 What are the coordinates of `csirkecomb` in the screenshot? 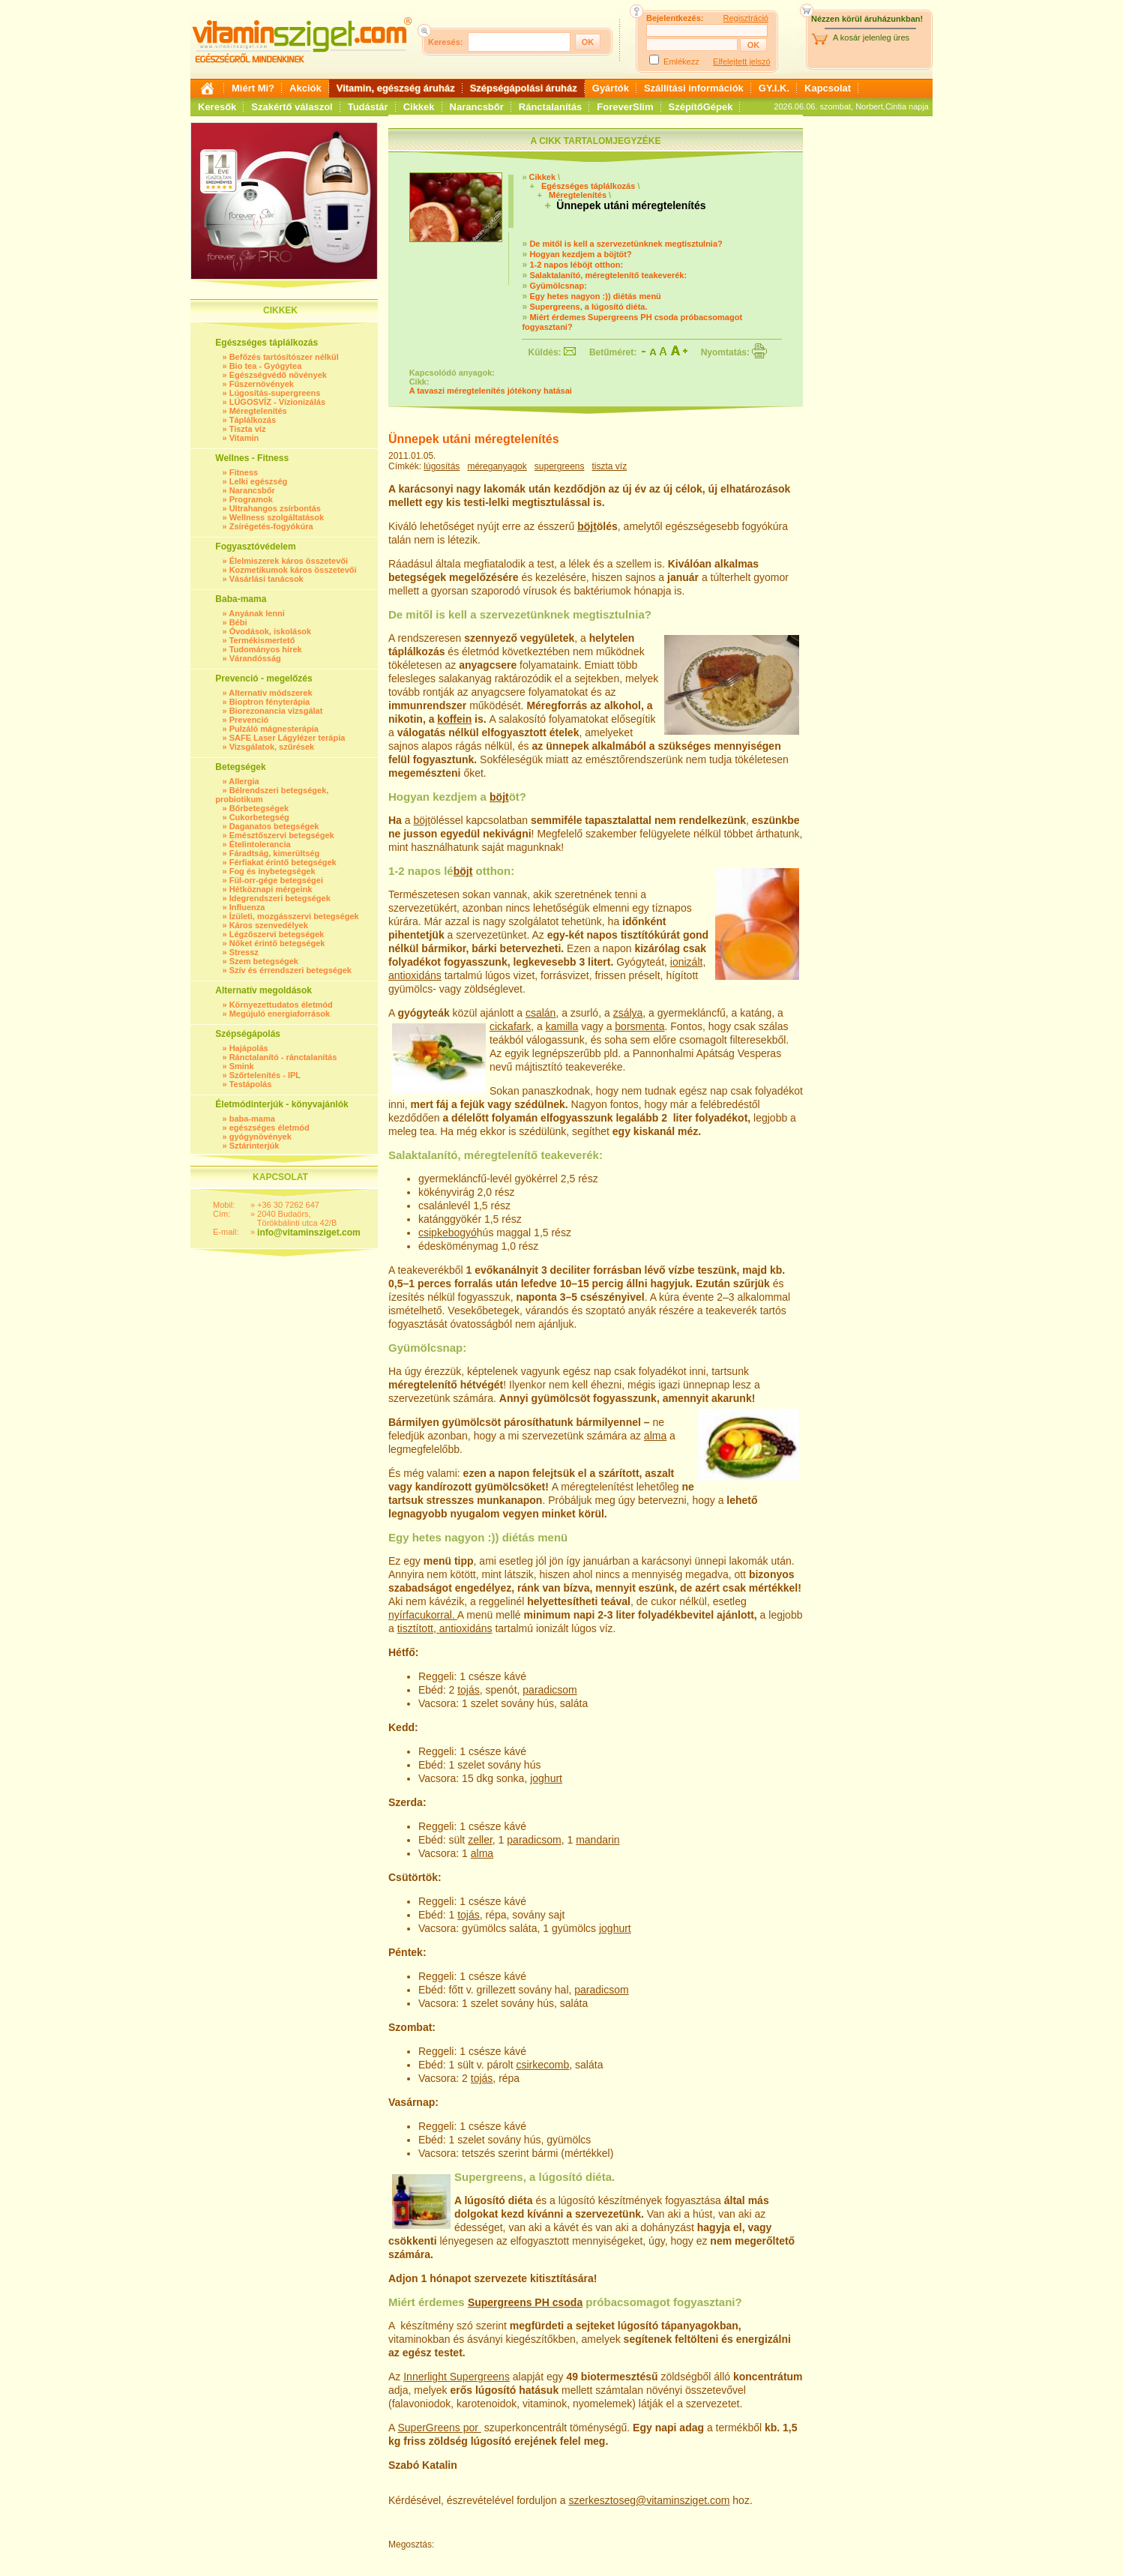 It's located at (542, 2065).